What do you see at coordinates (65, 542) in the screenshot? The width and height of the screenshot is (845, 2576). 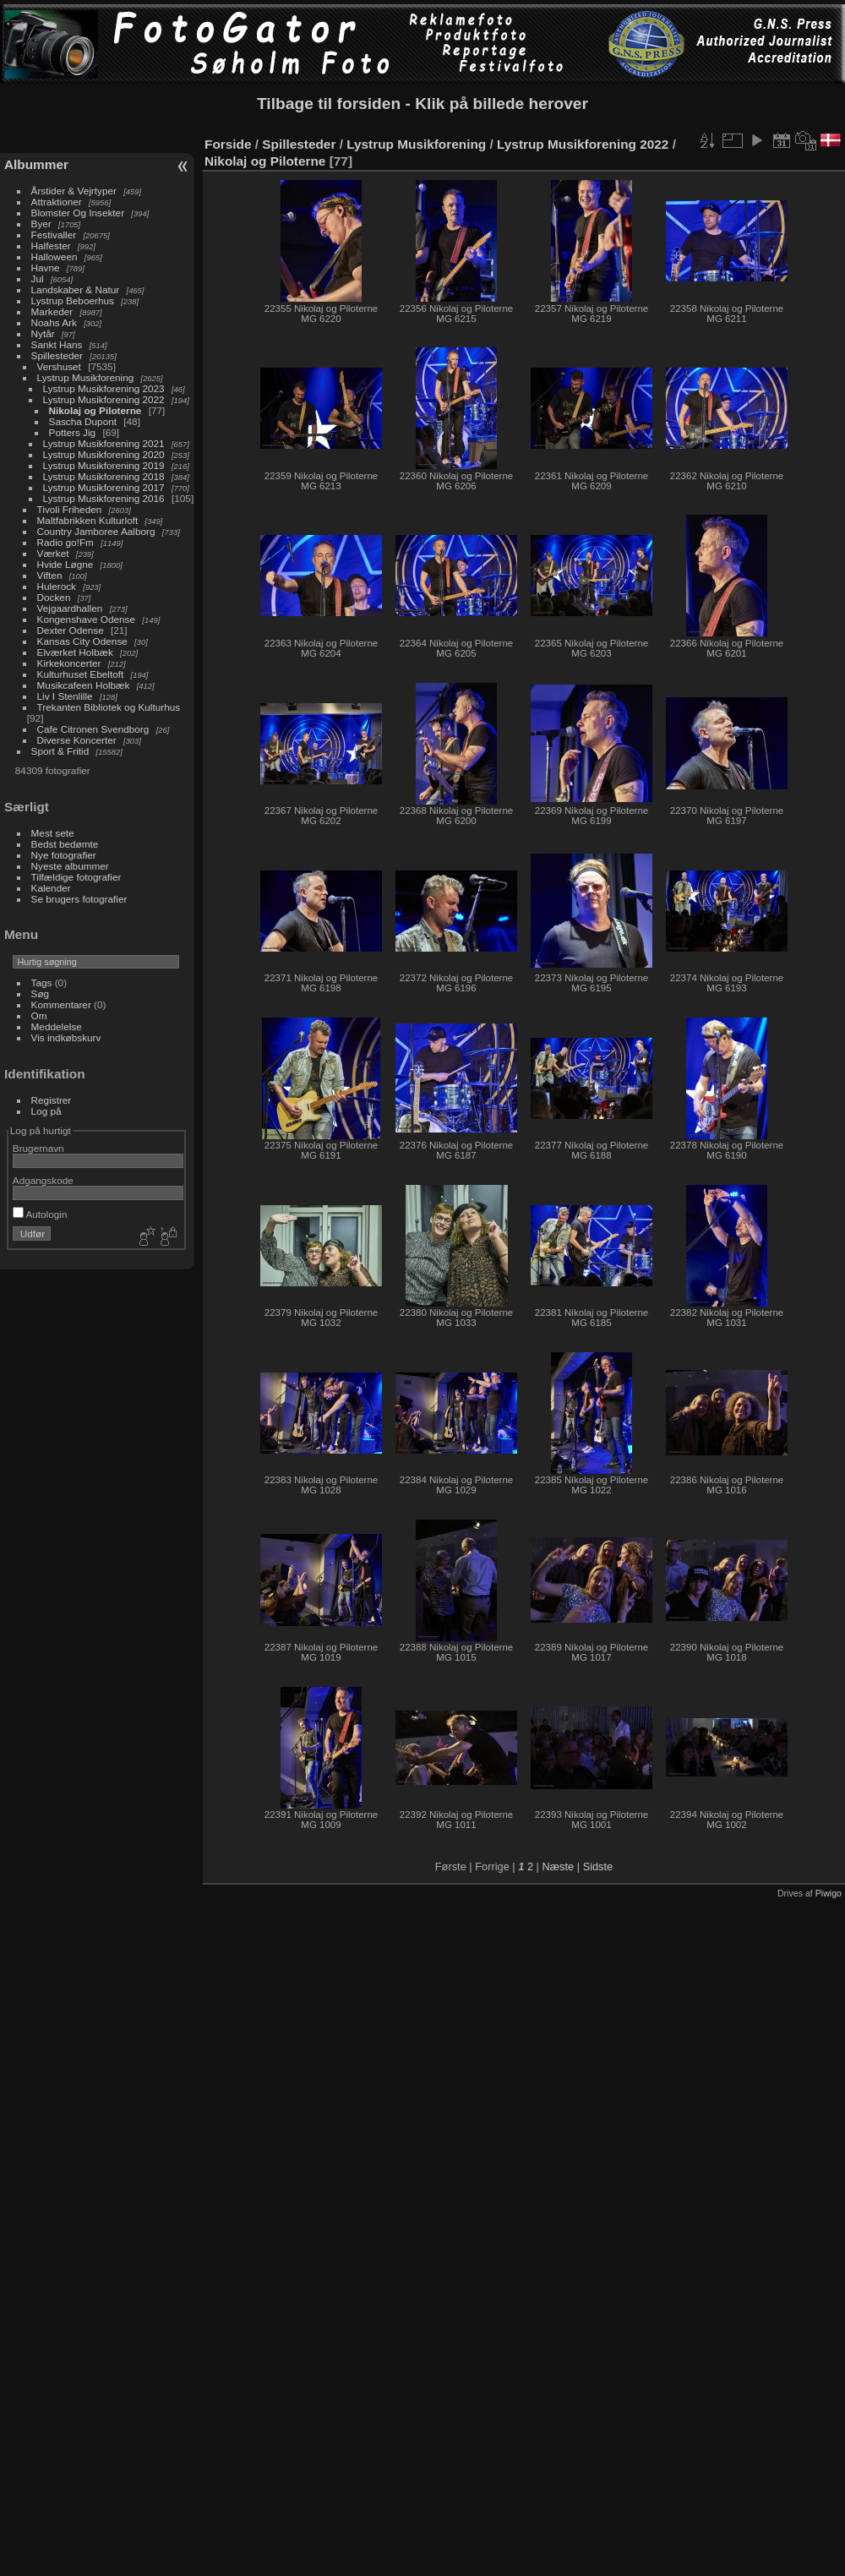 I see `Radio go!Fm` at bounding box center [65, 542].